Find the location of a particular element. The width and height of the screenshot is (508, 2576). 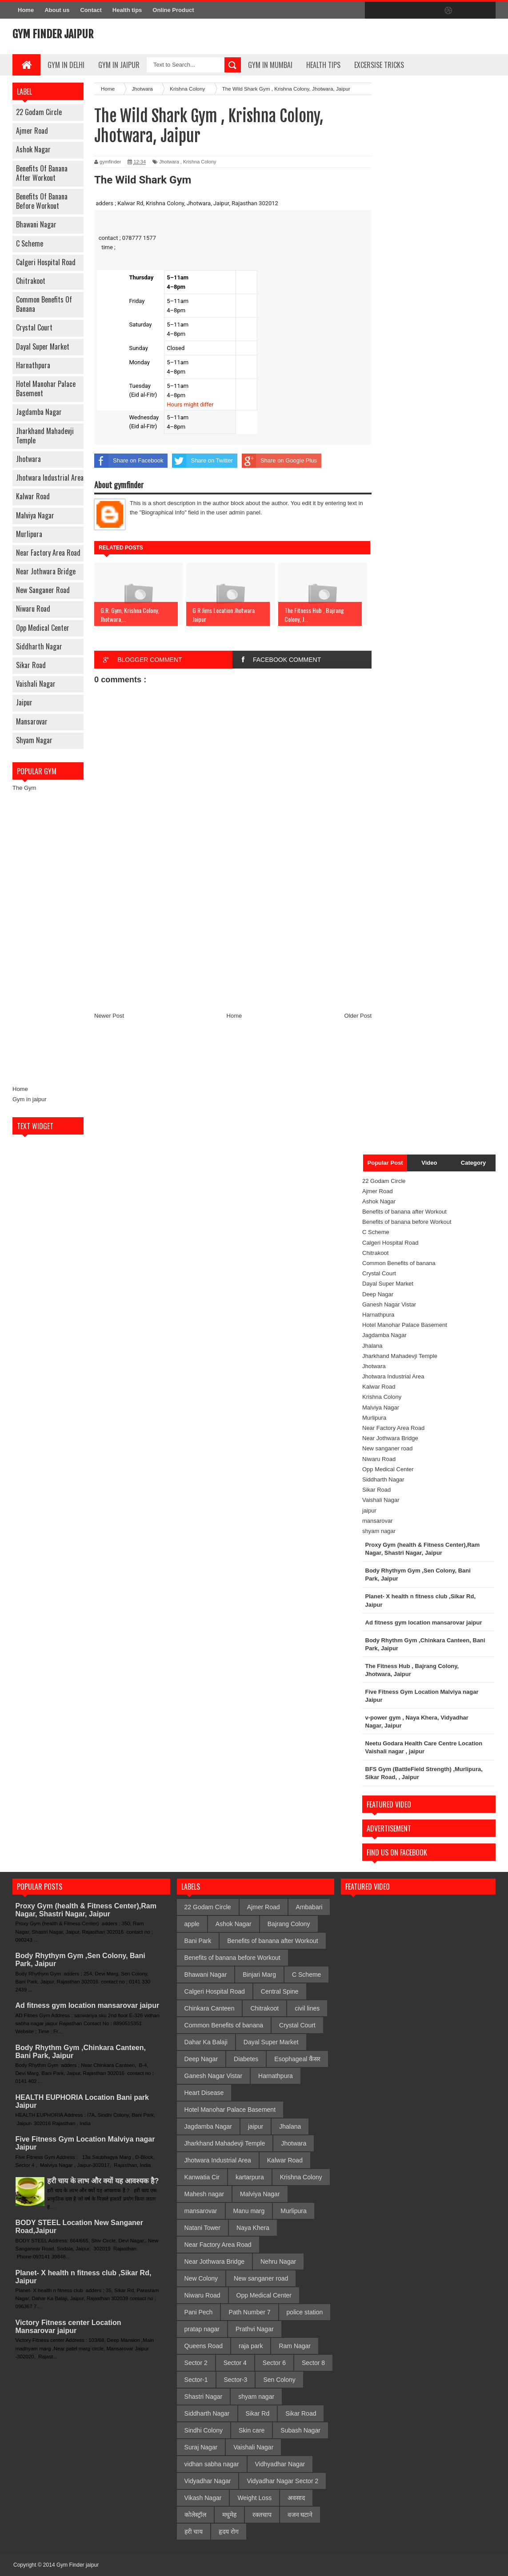

Online Product is located at coordinates (173, 10).